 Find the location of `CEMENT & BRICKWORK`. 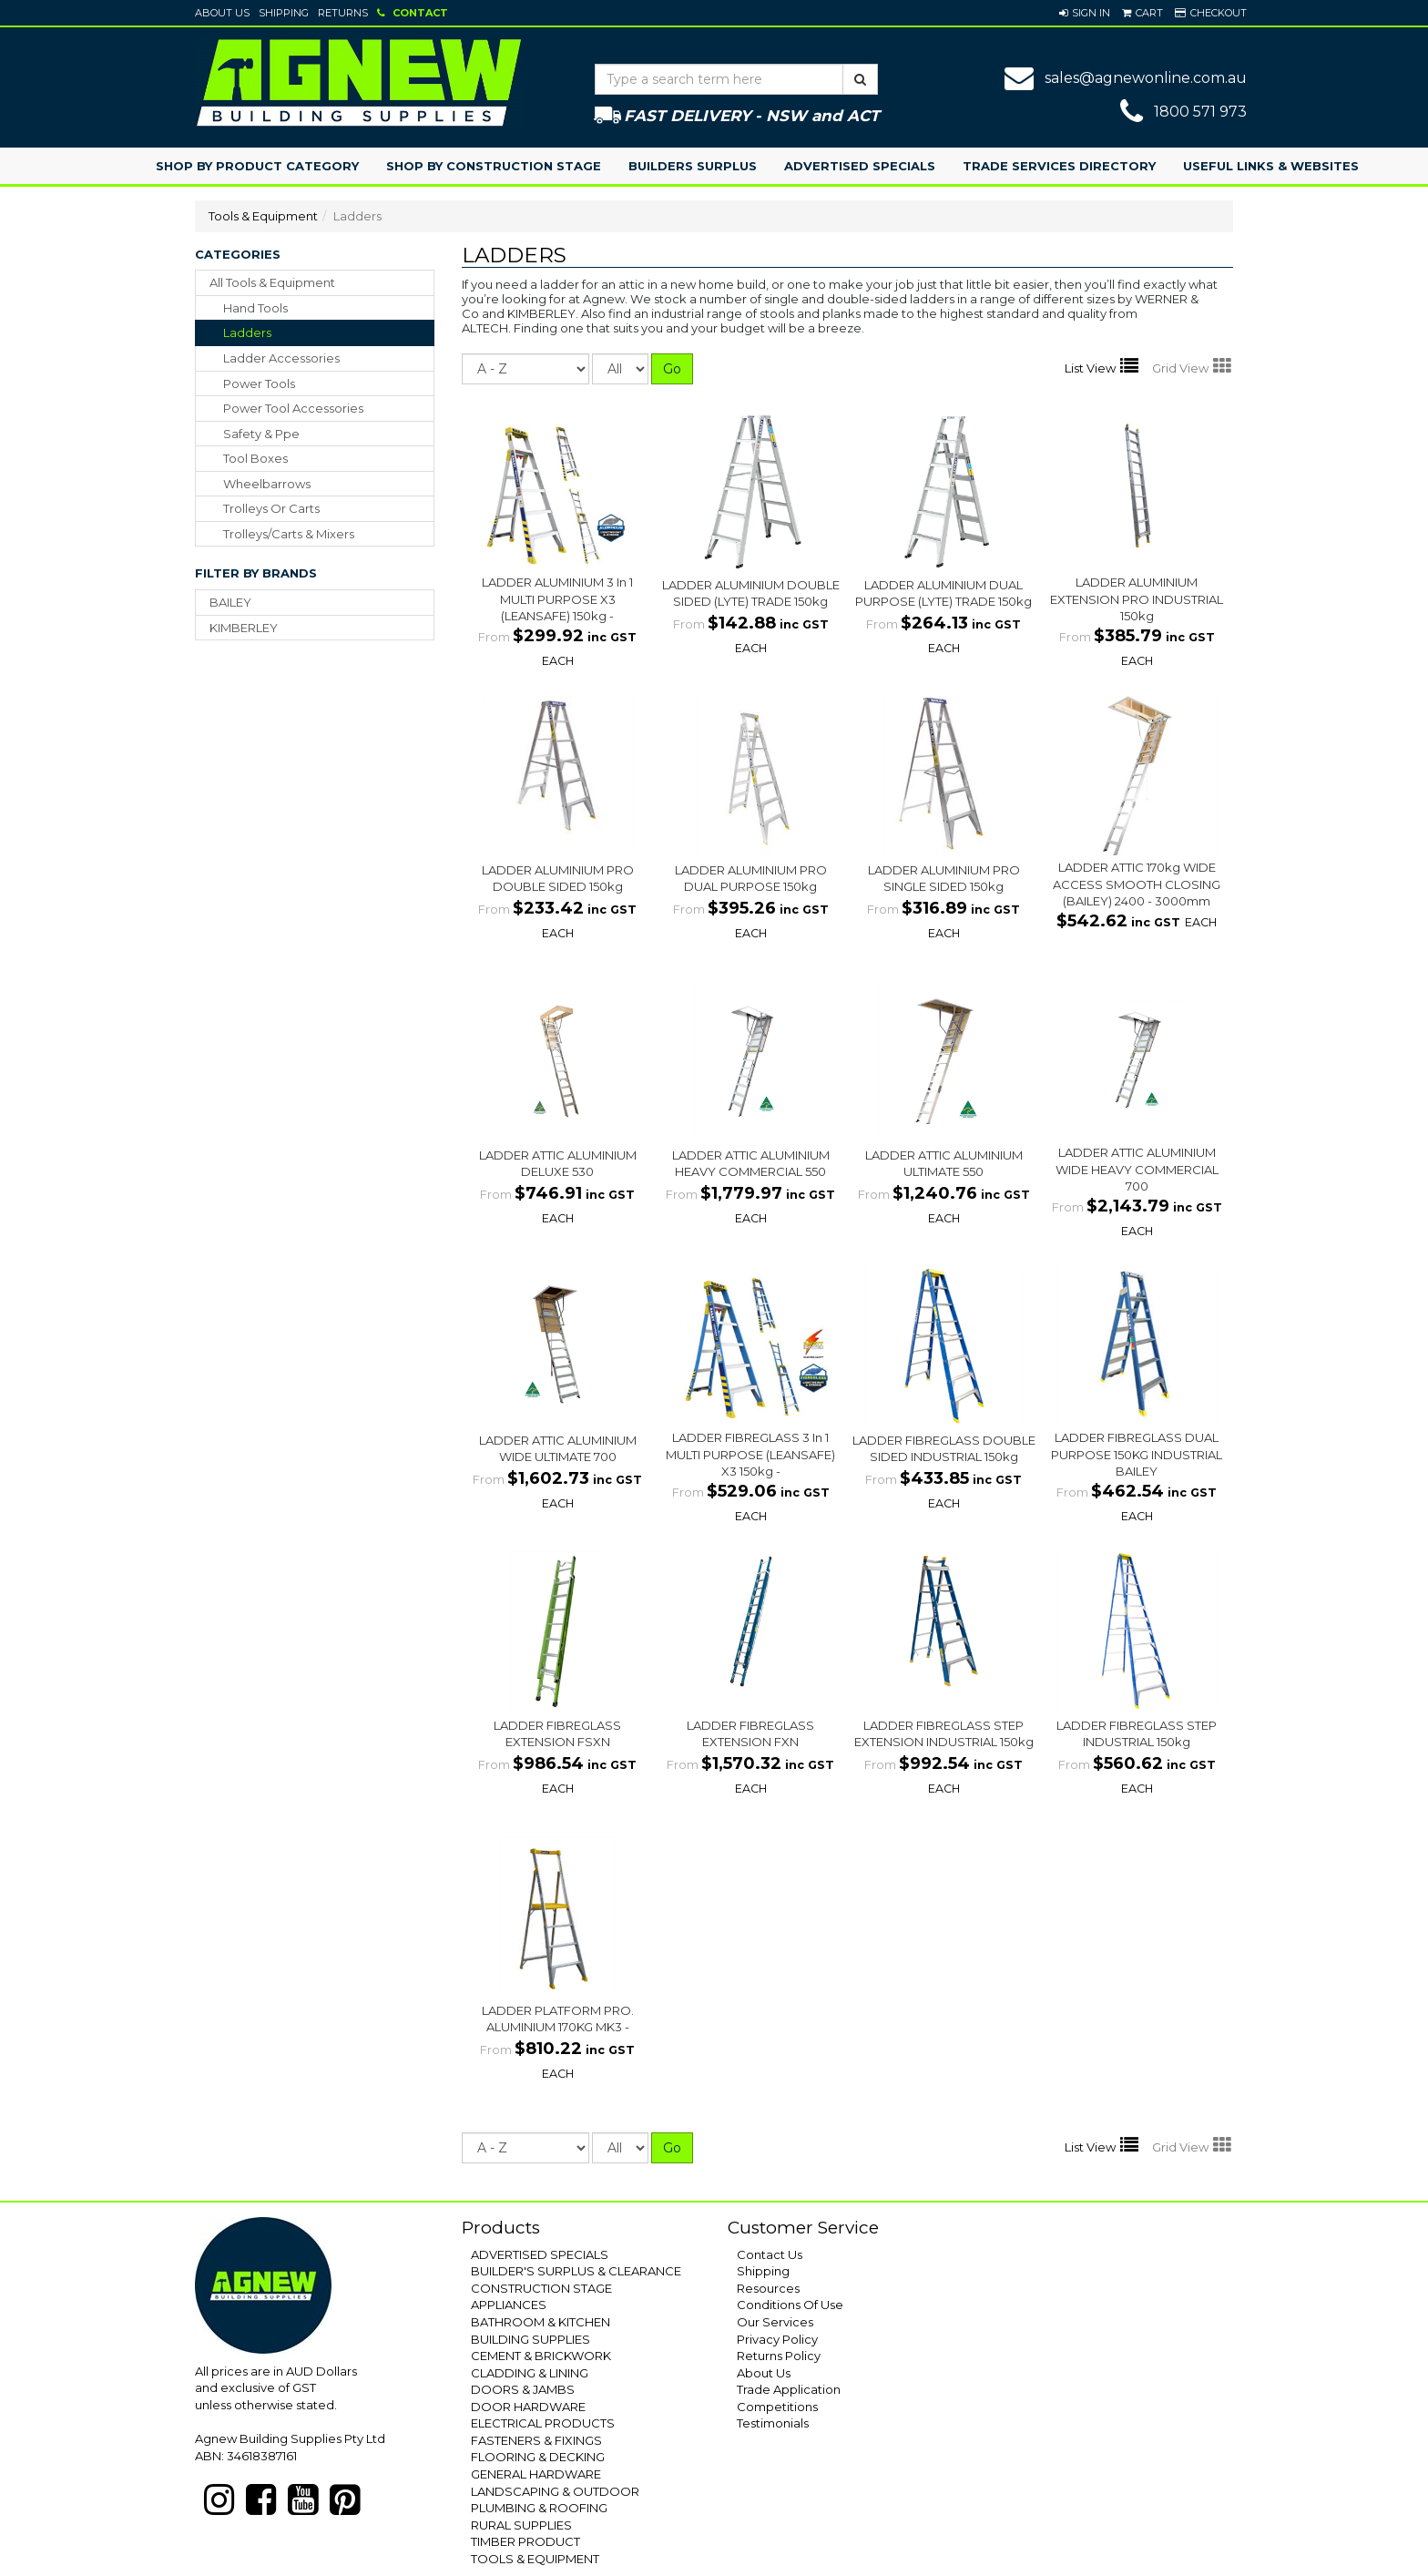

CEMENT & BRICKWORK is located at coordinates (541, 2355).